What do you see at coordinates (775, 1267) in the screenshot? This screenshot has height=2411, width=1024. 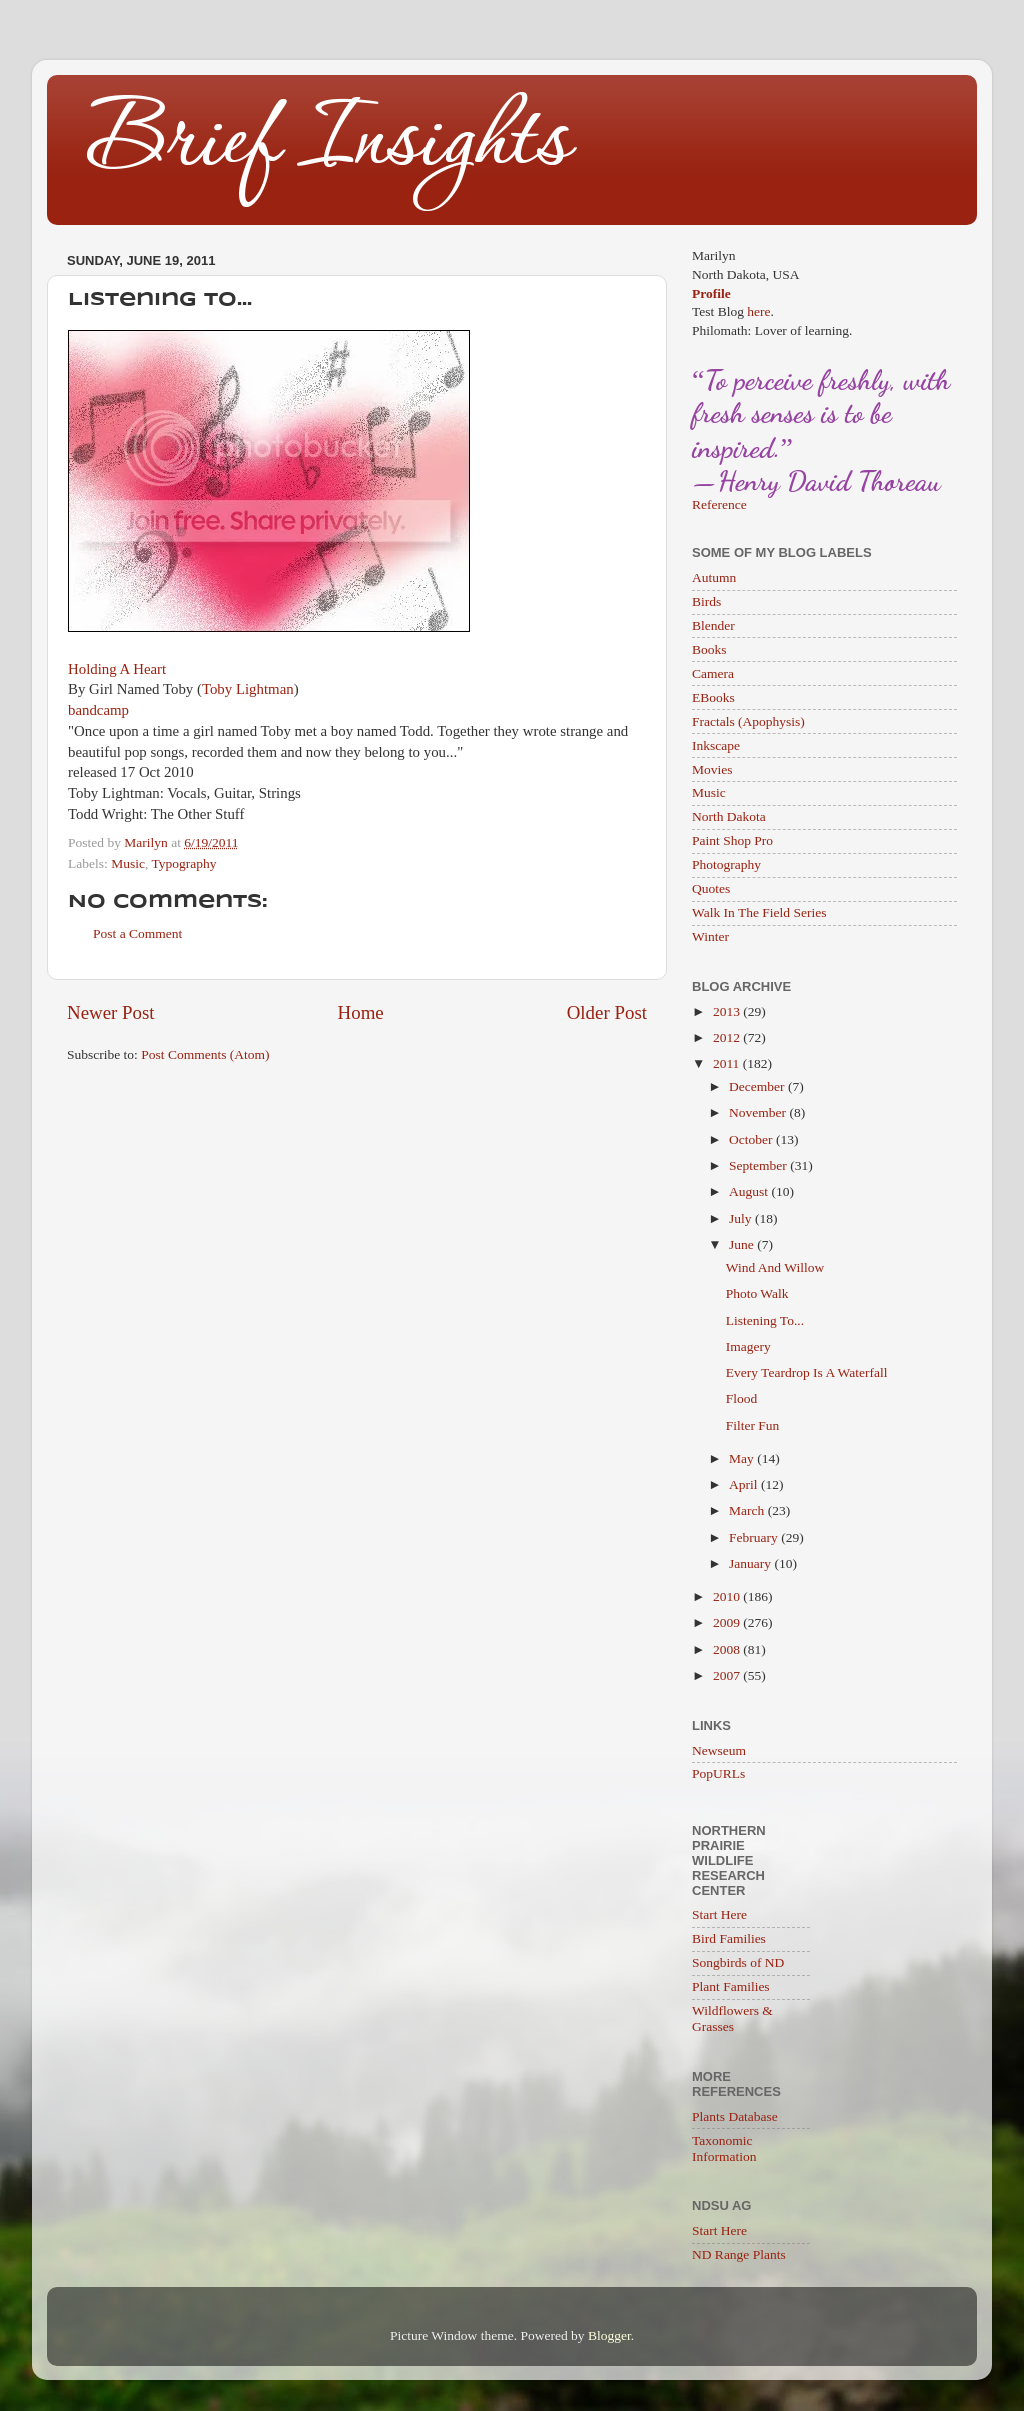 I see `Wind And Willow` at bounding box center [775, 1267].